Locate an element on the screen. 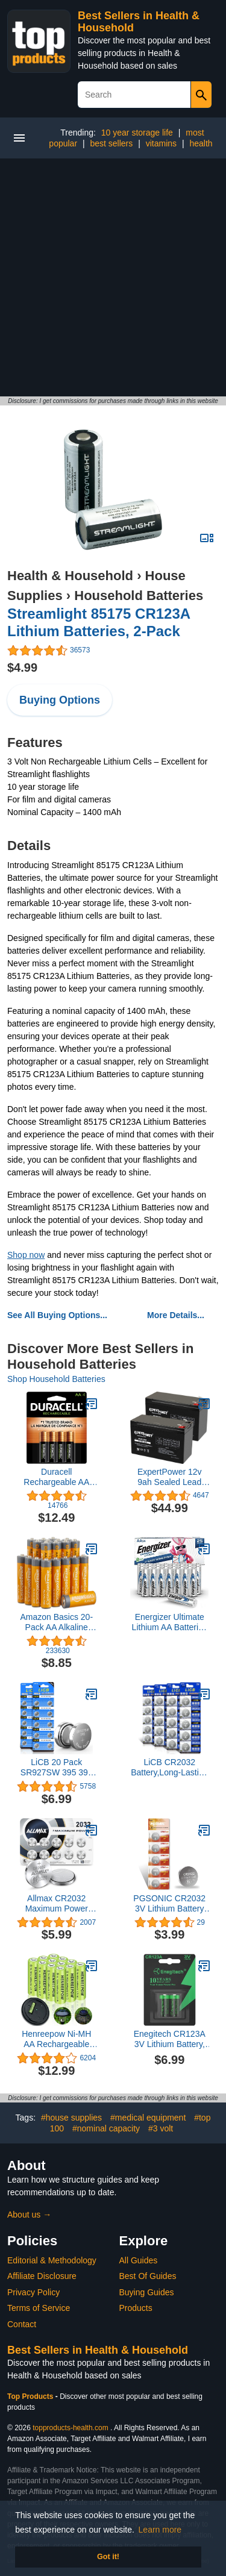  [Advertisement] is located at coordinates (113, 277).